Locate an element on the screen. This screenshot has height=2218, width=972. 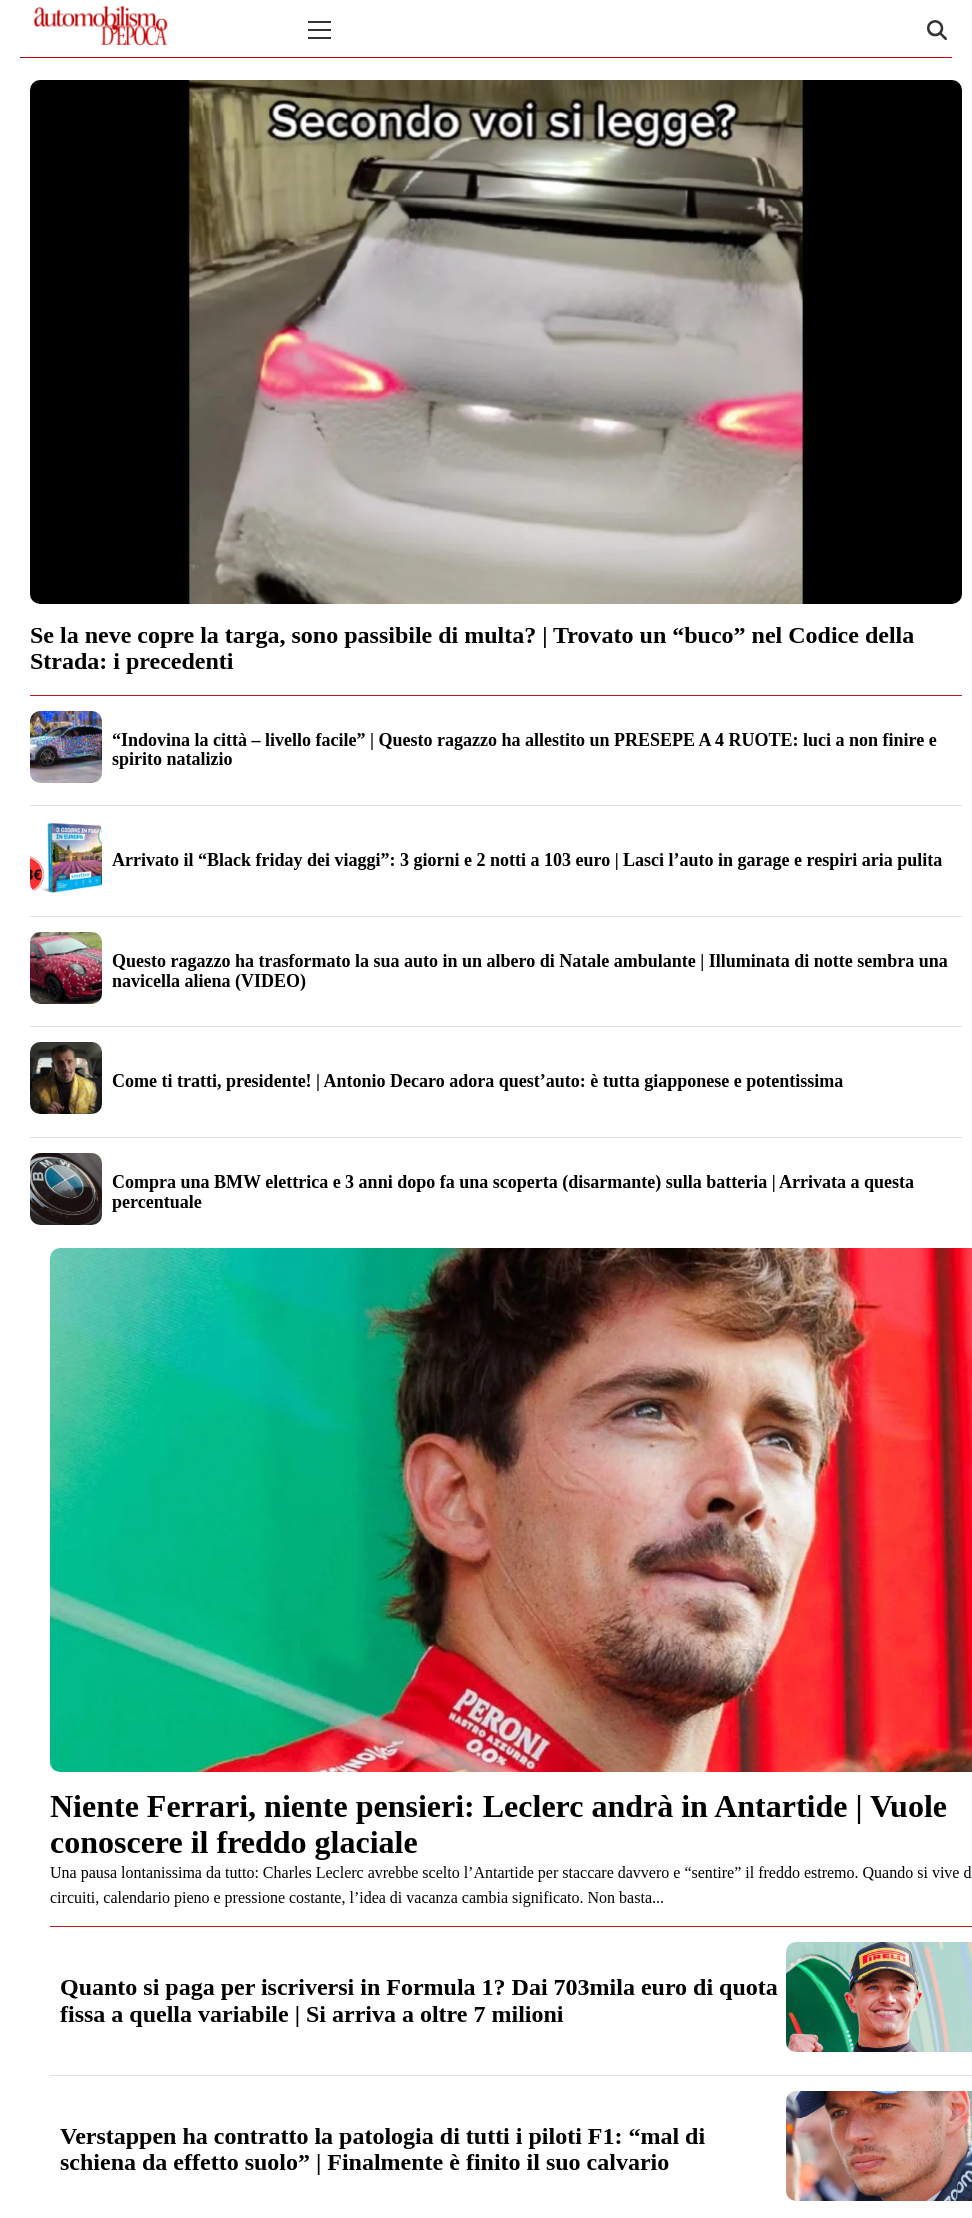
Niente Ferrari, niente pensieri: Leclerc andrà in Antartide | Vuole conoscere il freddo glaciale is located at coordinates (498, 1823).